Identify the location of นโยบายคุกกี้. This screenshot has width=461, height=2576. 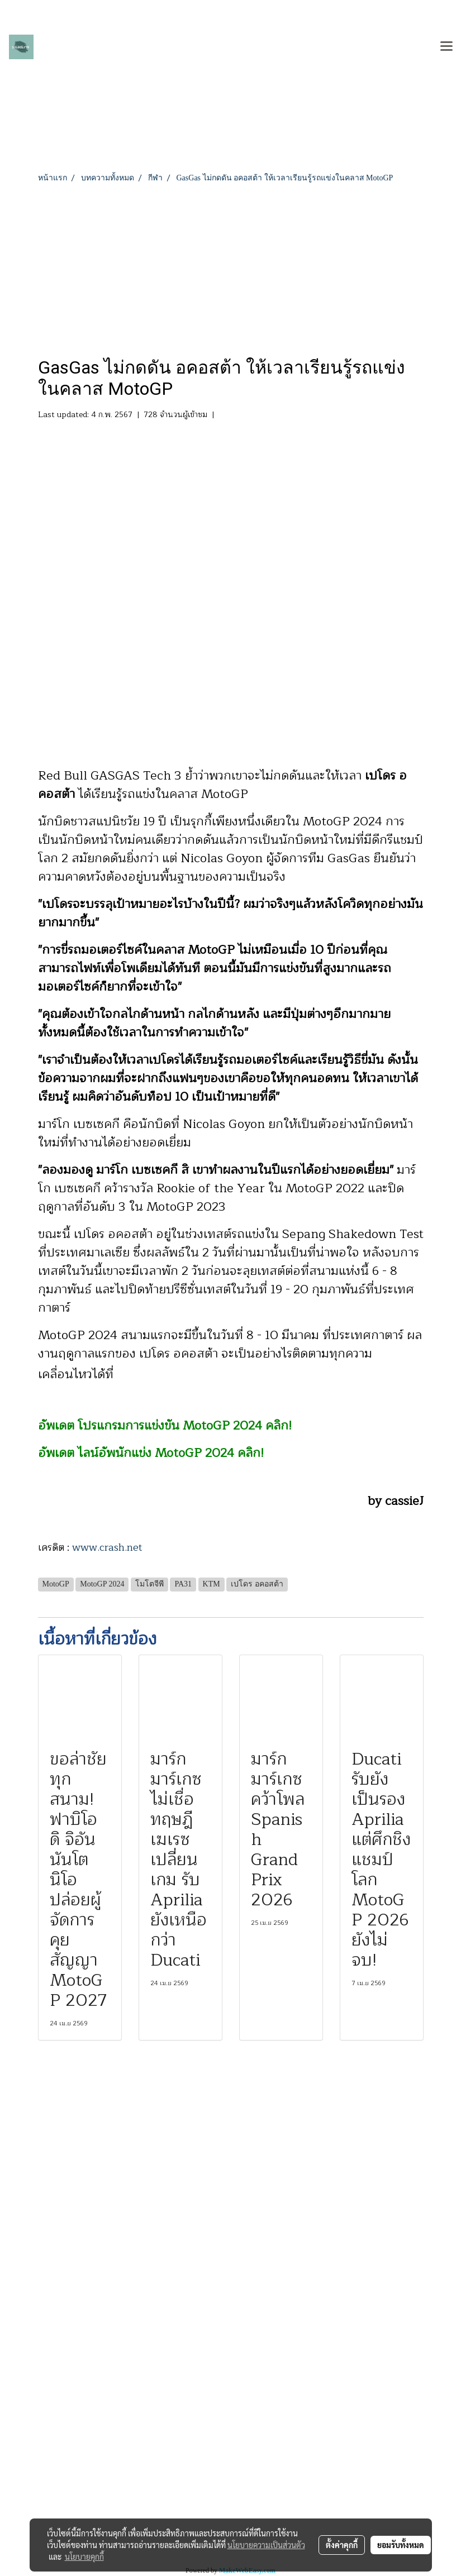
(84, 2556).